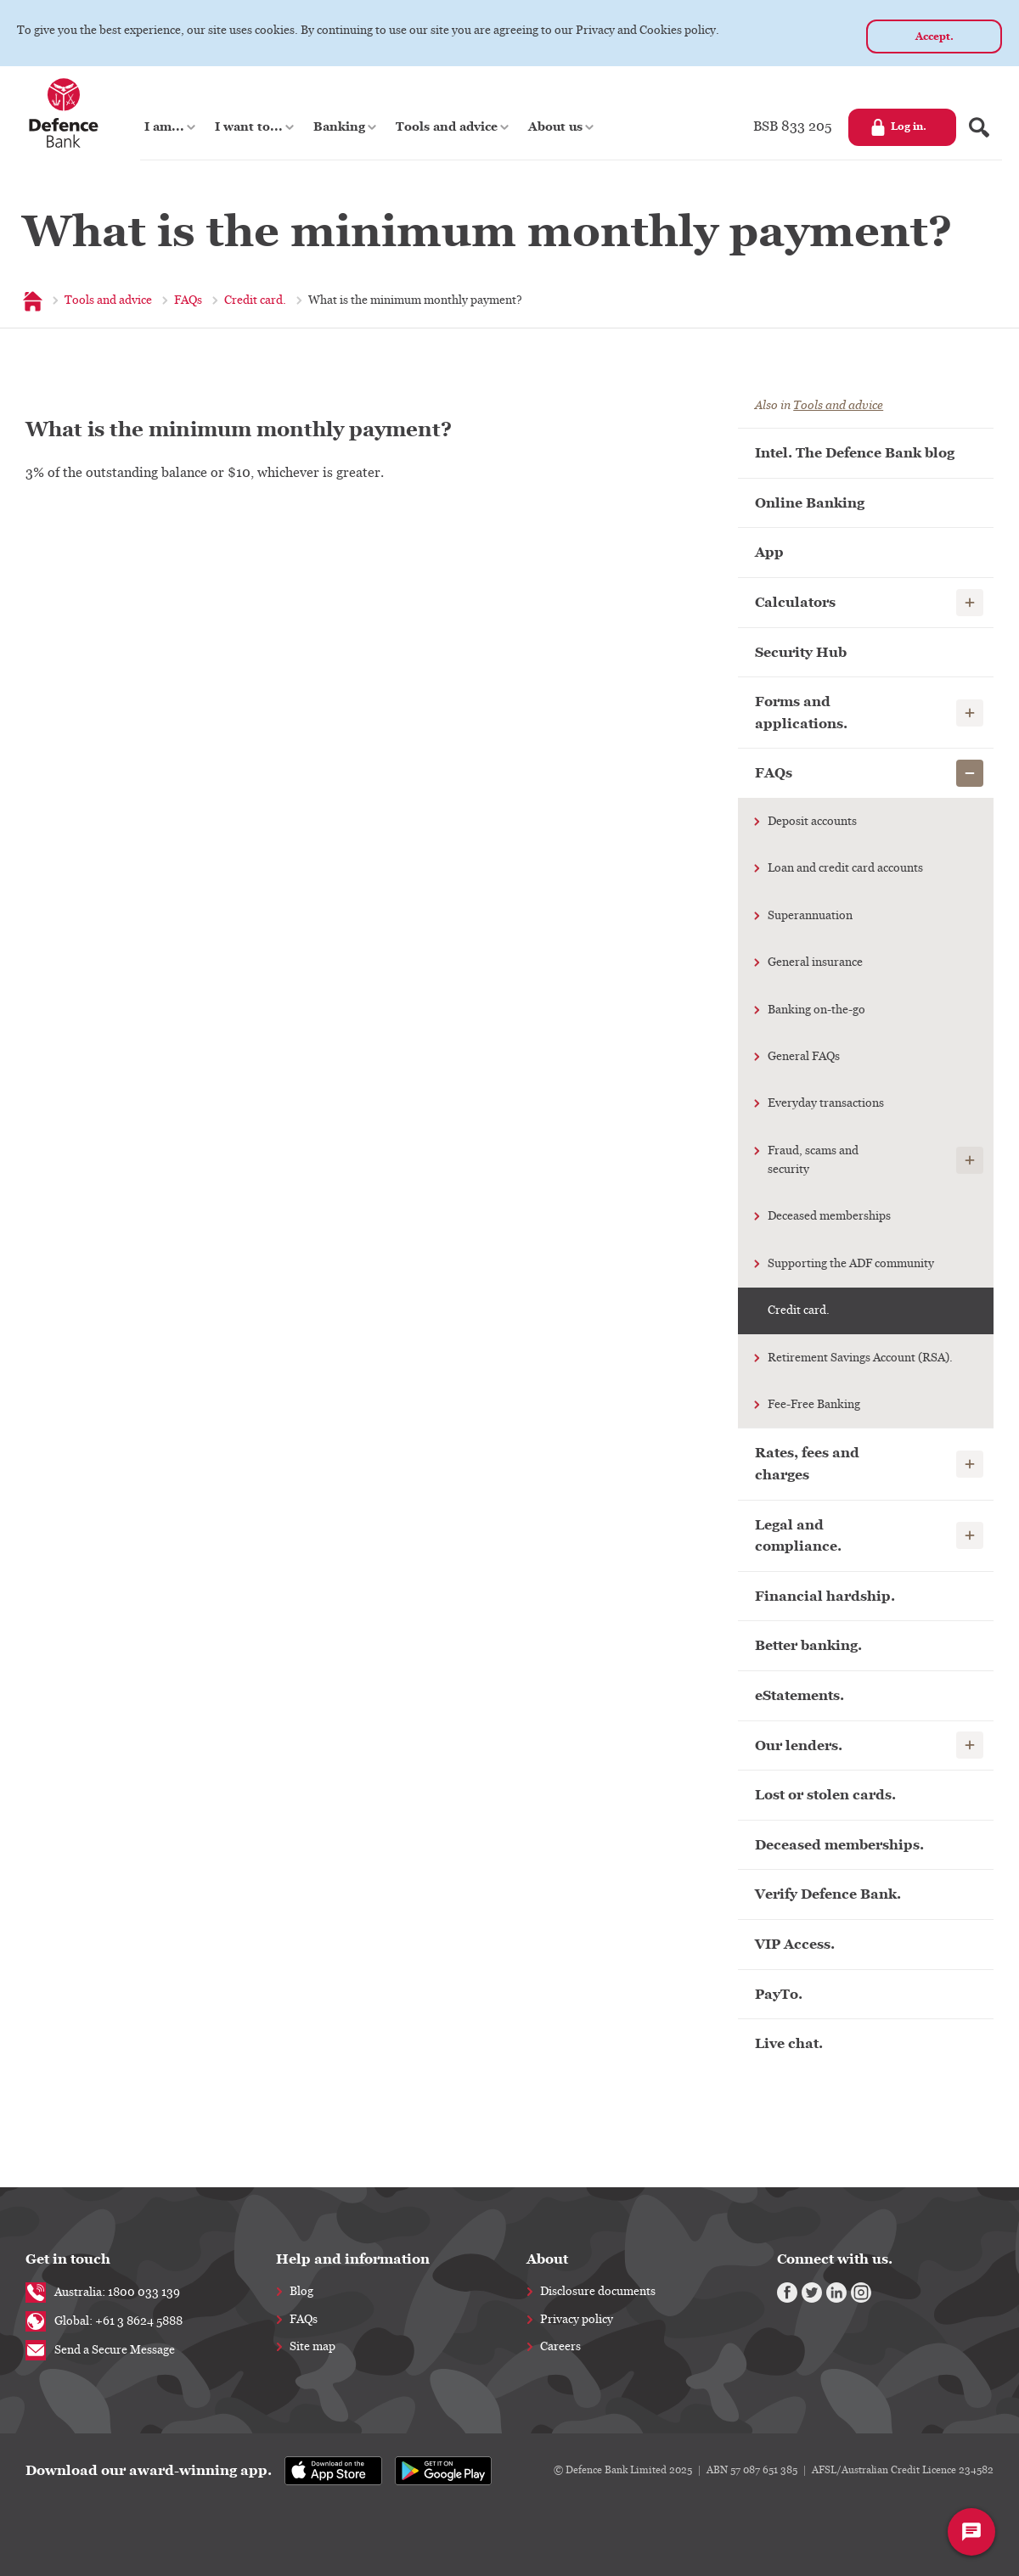 The width and height of the screenshot is (1019, 2576). Describe the element at coordinates (861, 2292) in the screenshot. I see `[Instagram]` at that location.